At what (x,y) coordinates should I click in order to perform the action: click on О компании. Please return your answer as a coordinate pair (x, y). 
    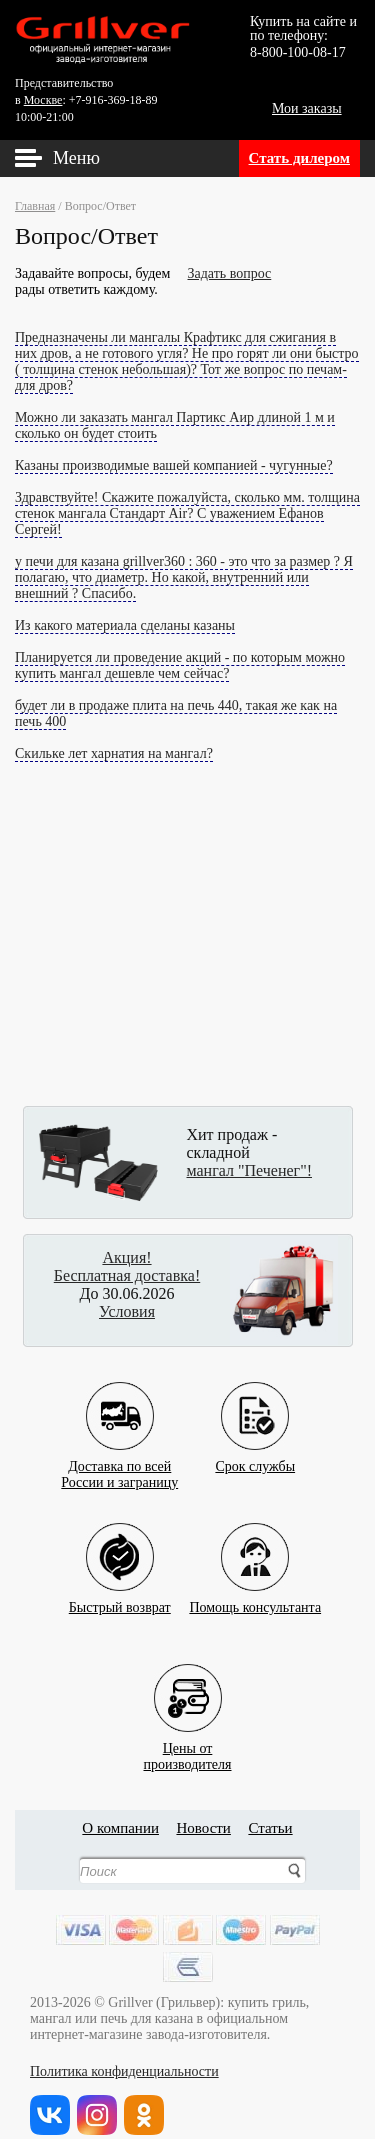
    Looking at the image, I should click on (120, 1828).